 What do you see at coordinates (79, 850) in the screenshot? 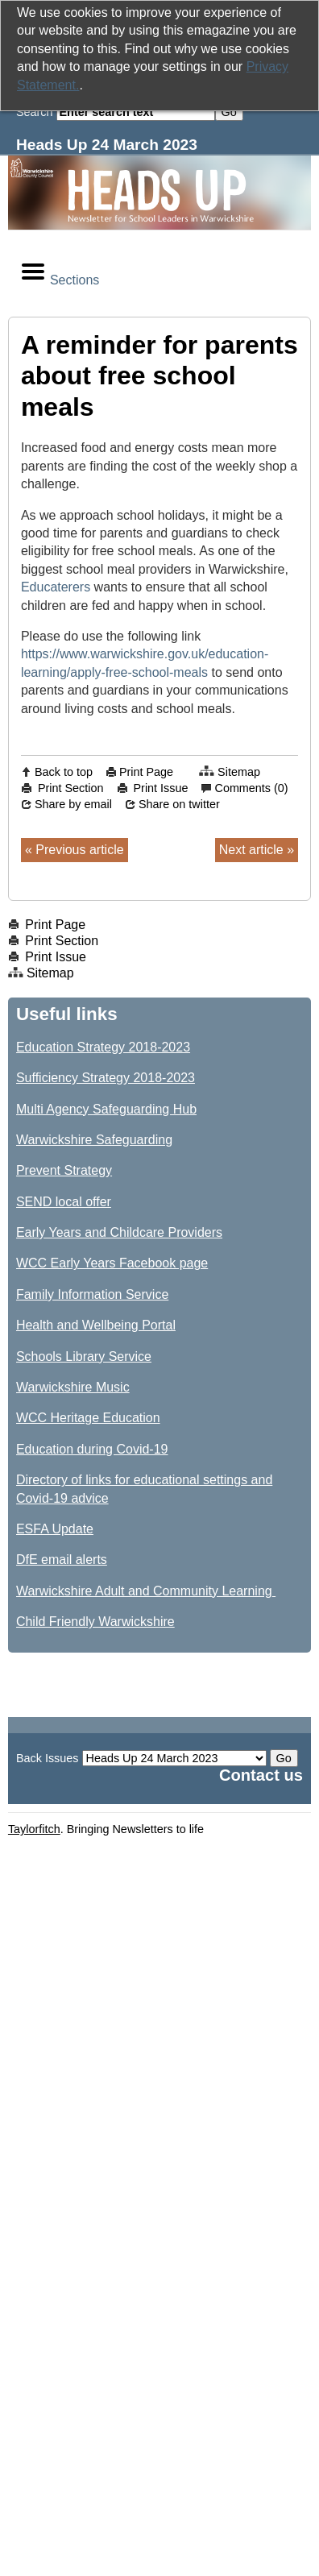
I see `Previous article` at bounding box center [79, 850].